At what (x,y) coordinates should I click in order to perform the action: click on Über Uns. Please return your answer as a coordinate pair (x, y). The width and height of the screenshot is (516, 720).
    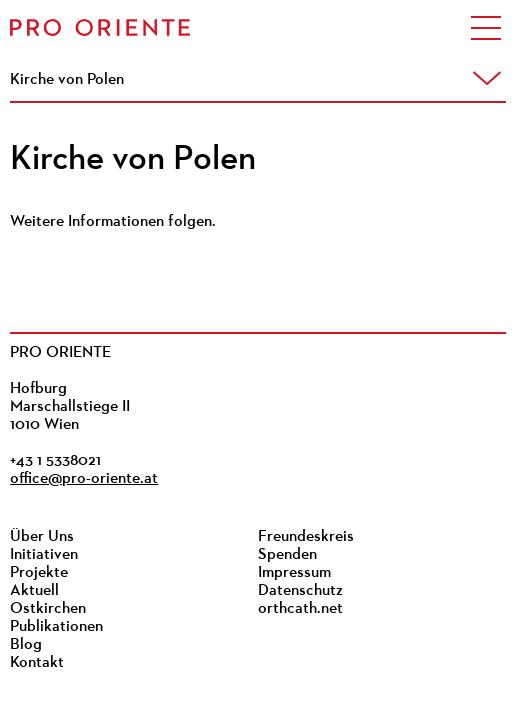
    Looking at the image, I should click on (42, 537).